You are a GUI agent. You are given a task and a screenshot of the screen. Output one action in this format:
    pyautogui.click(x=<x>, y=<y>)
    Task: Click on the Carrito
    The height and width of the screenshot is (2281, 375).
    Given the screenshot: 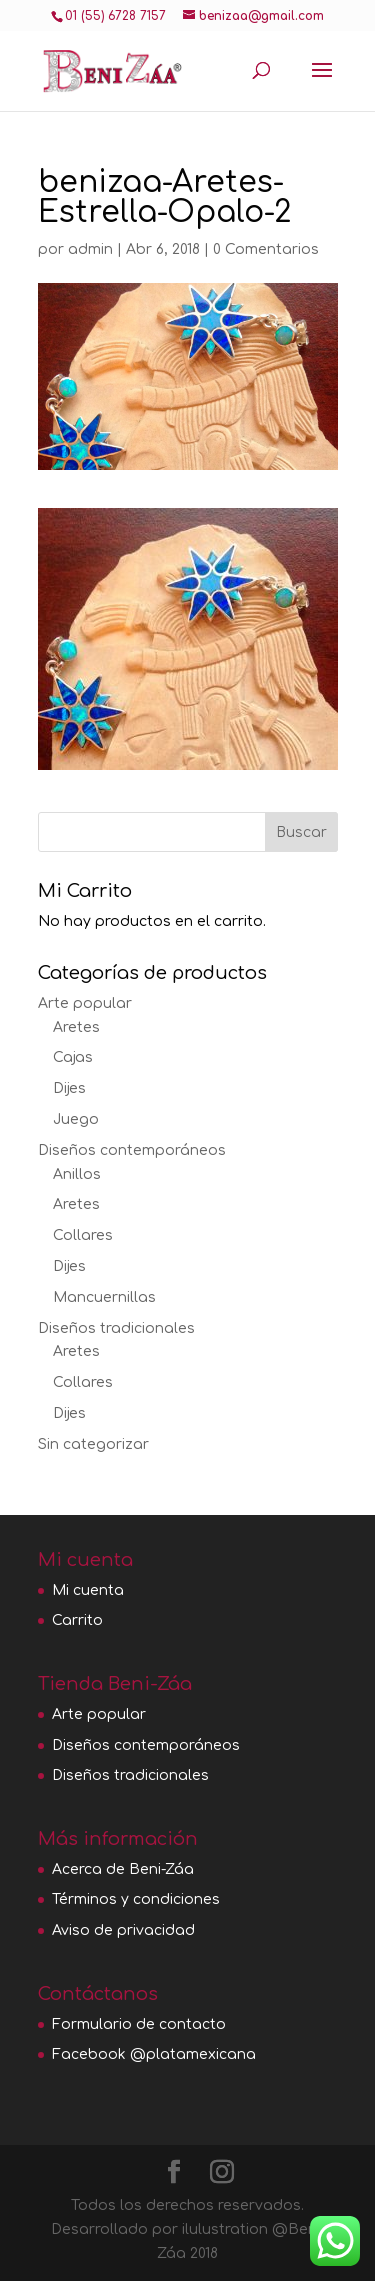 What is the action you would take?
    pyautogui.click(x=77, y=1620)
    